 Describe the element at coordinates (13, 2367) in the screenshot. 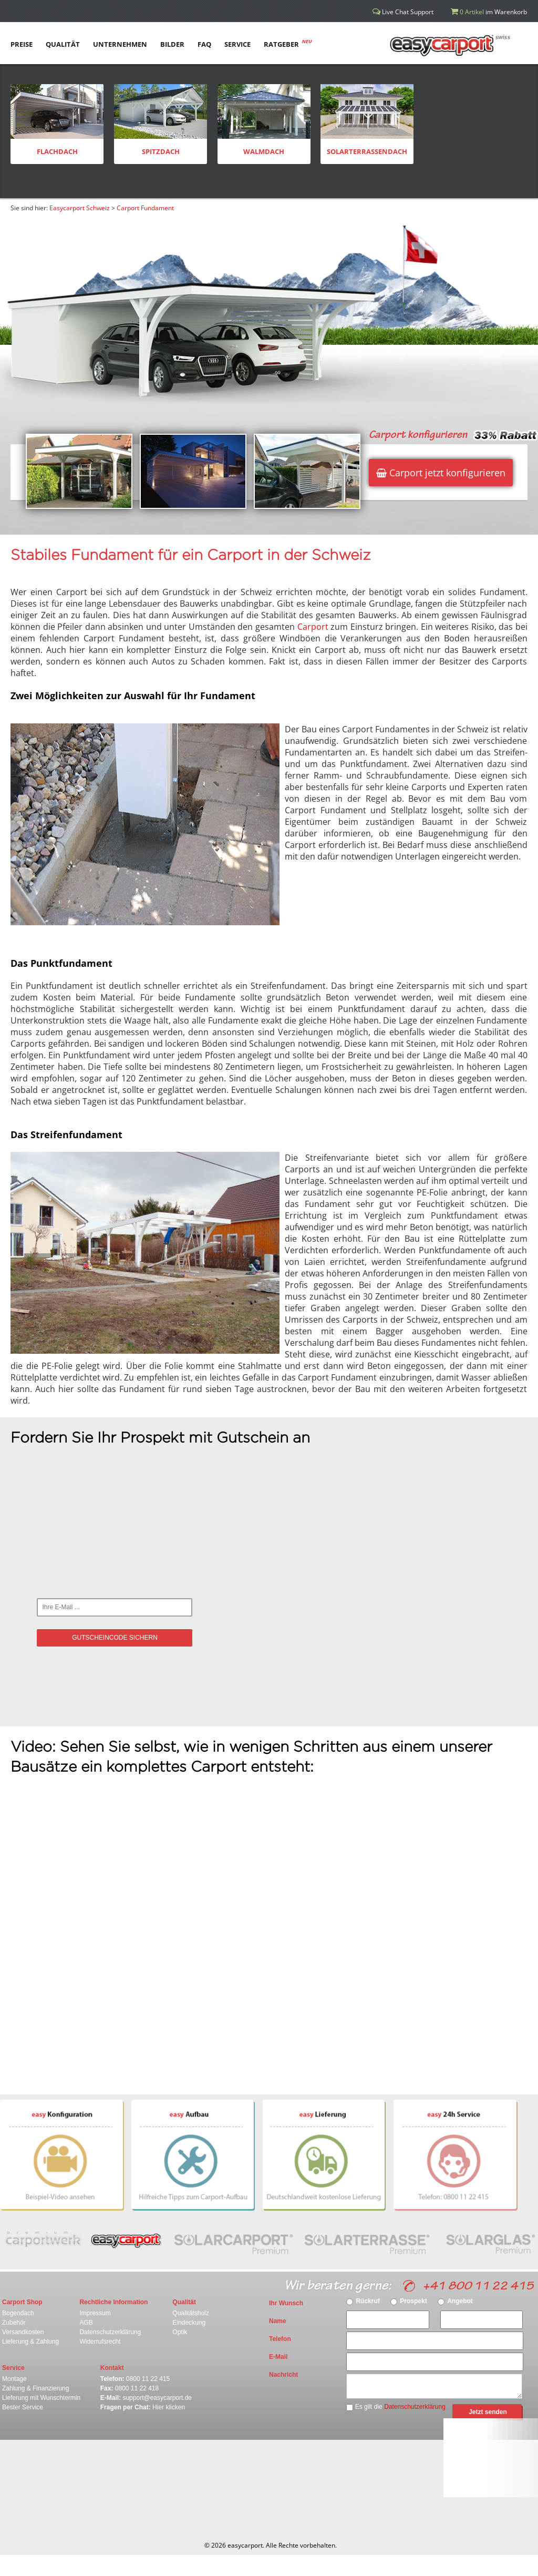

I see `Service` at that location.